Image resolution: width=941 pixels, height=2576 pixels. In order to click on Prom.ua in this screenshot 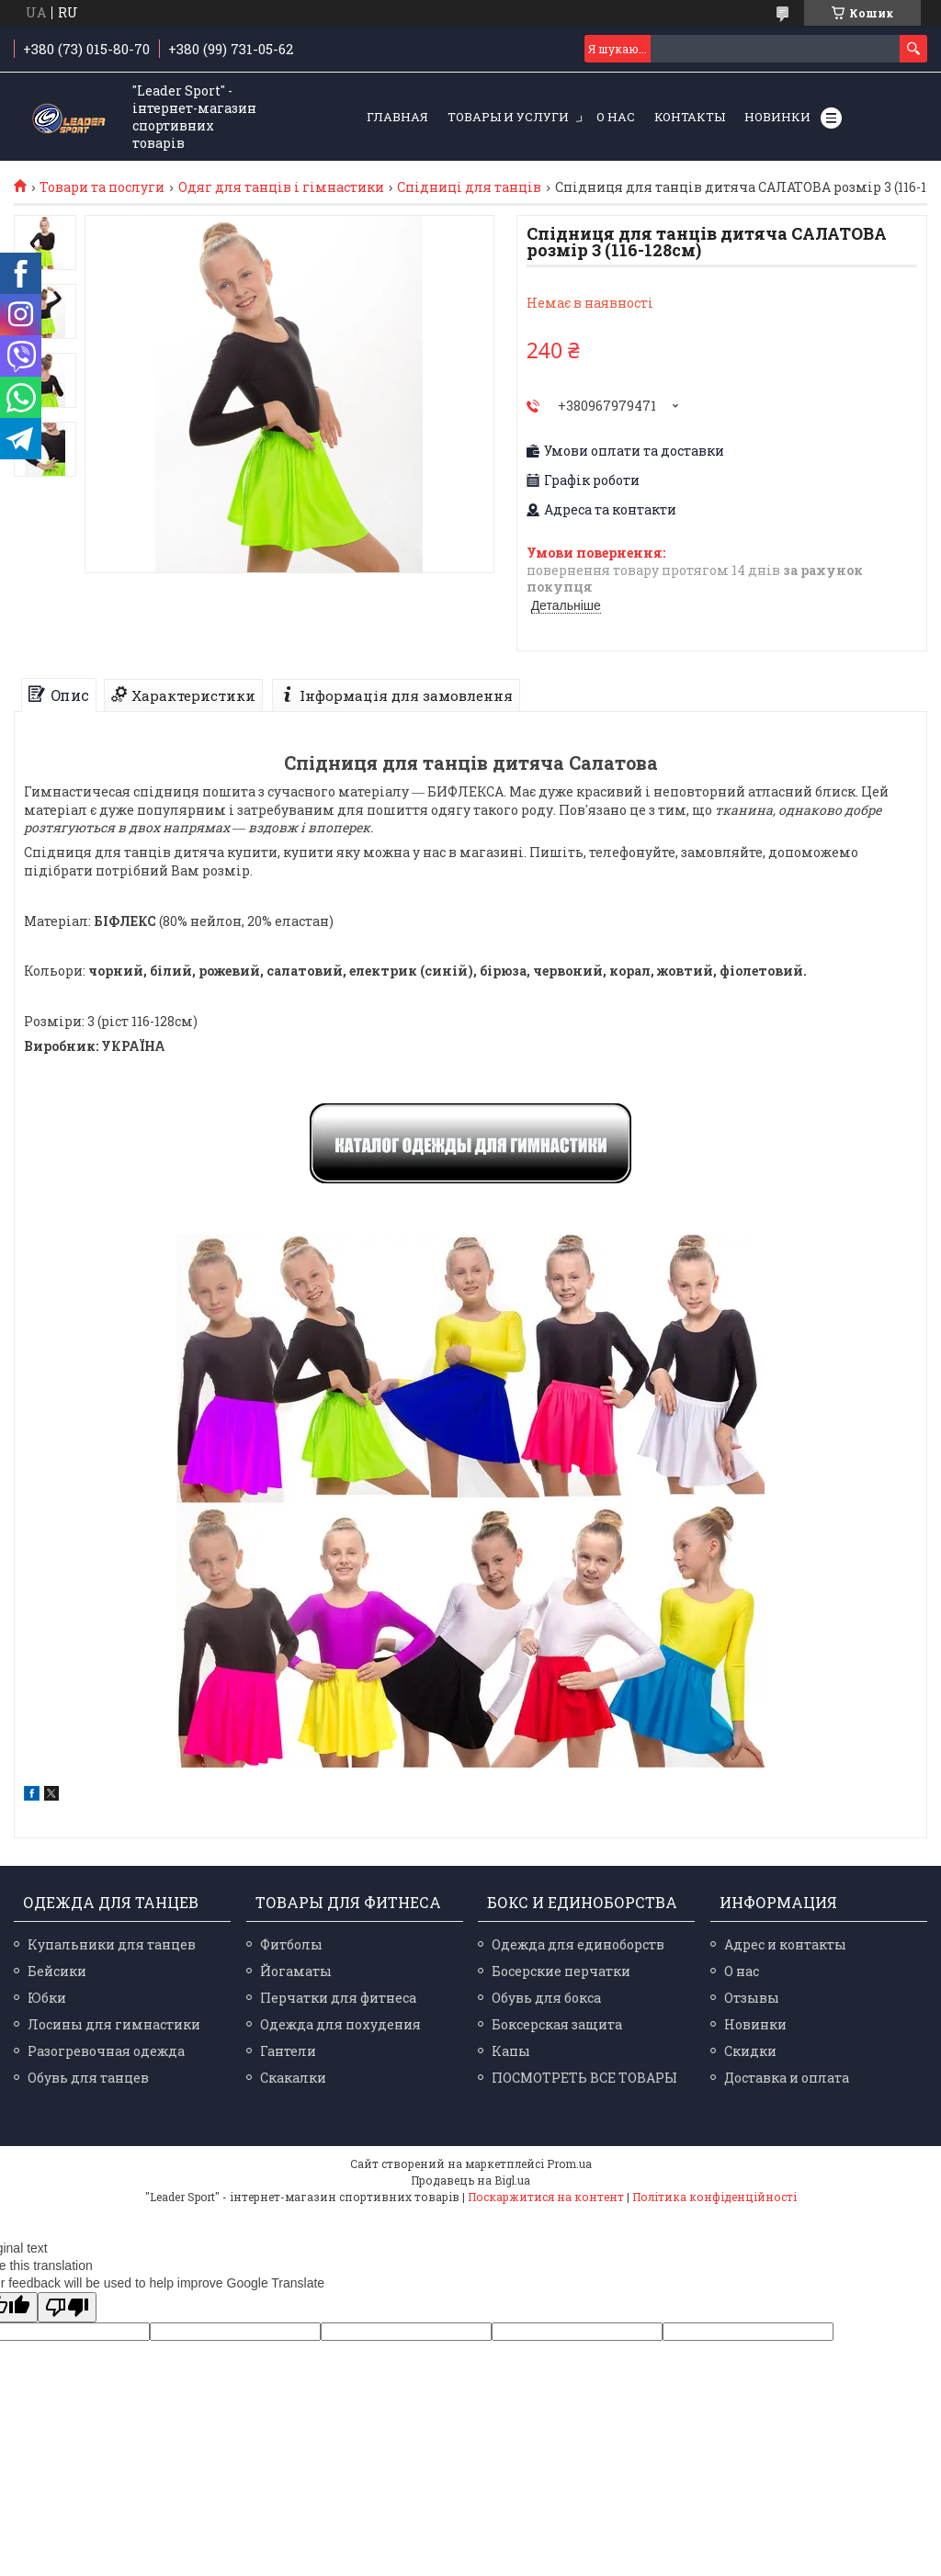, I will do `click(569, 2163)`.